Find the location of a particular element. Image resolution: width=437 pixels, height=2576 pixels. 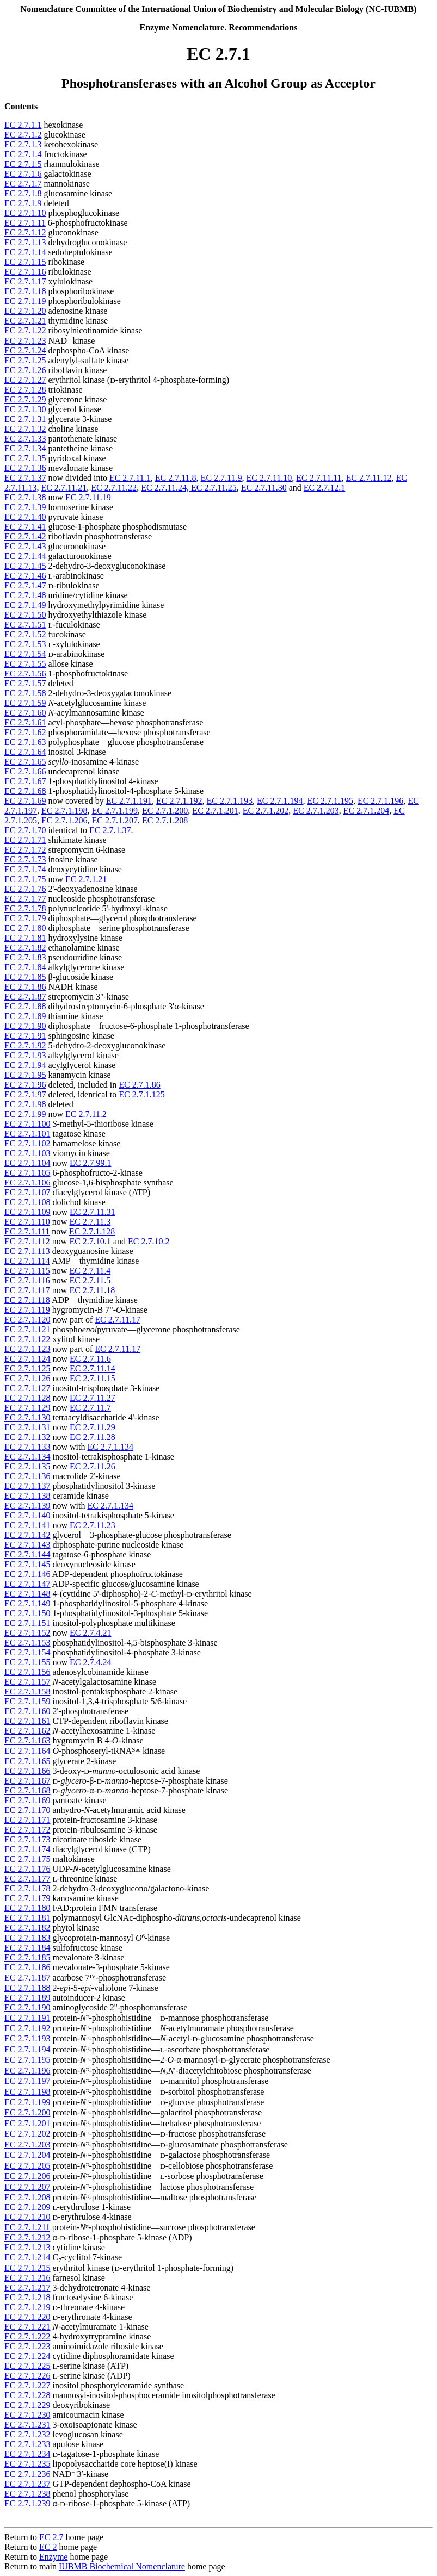

EC 2.7.11.14 is located at coordinates (92, 1368).